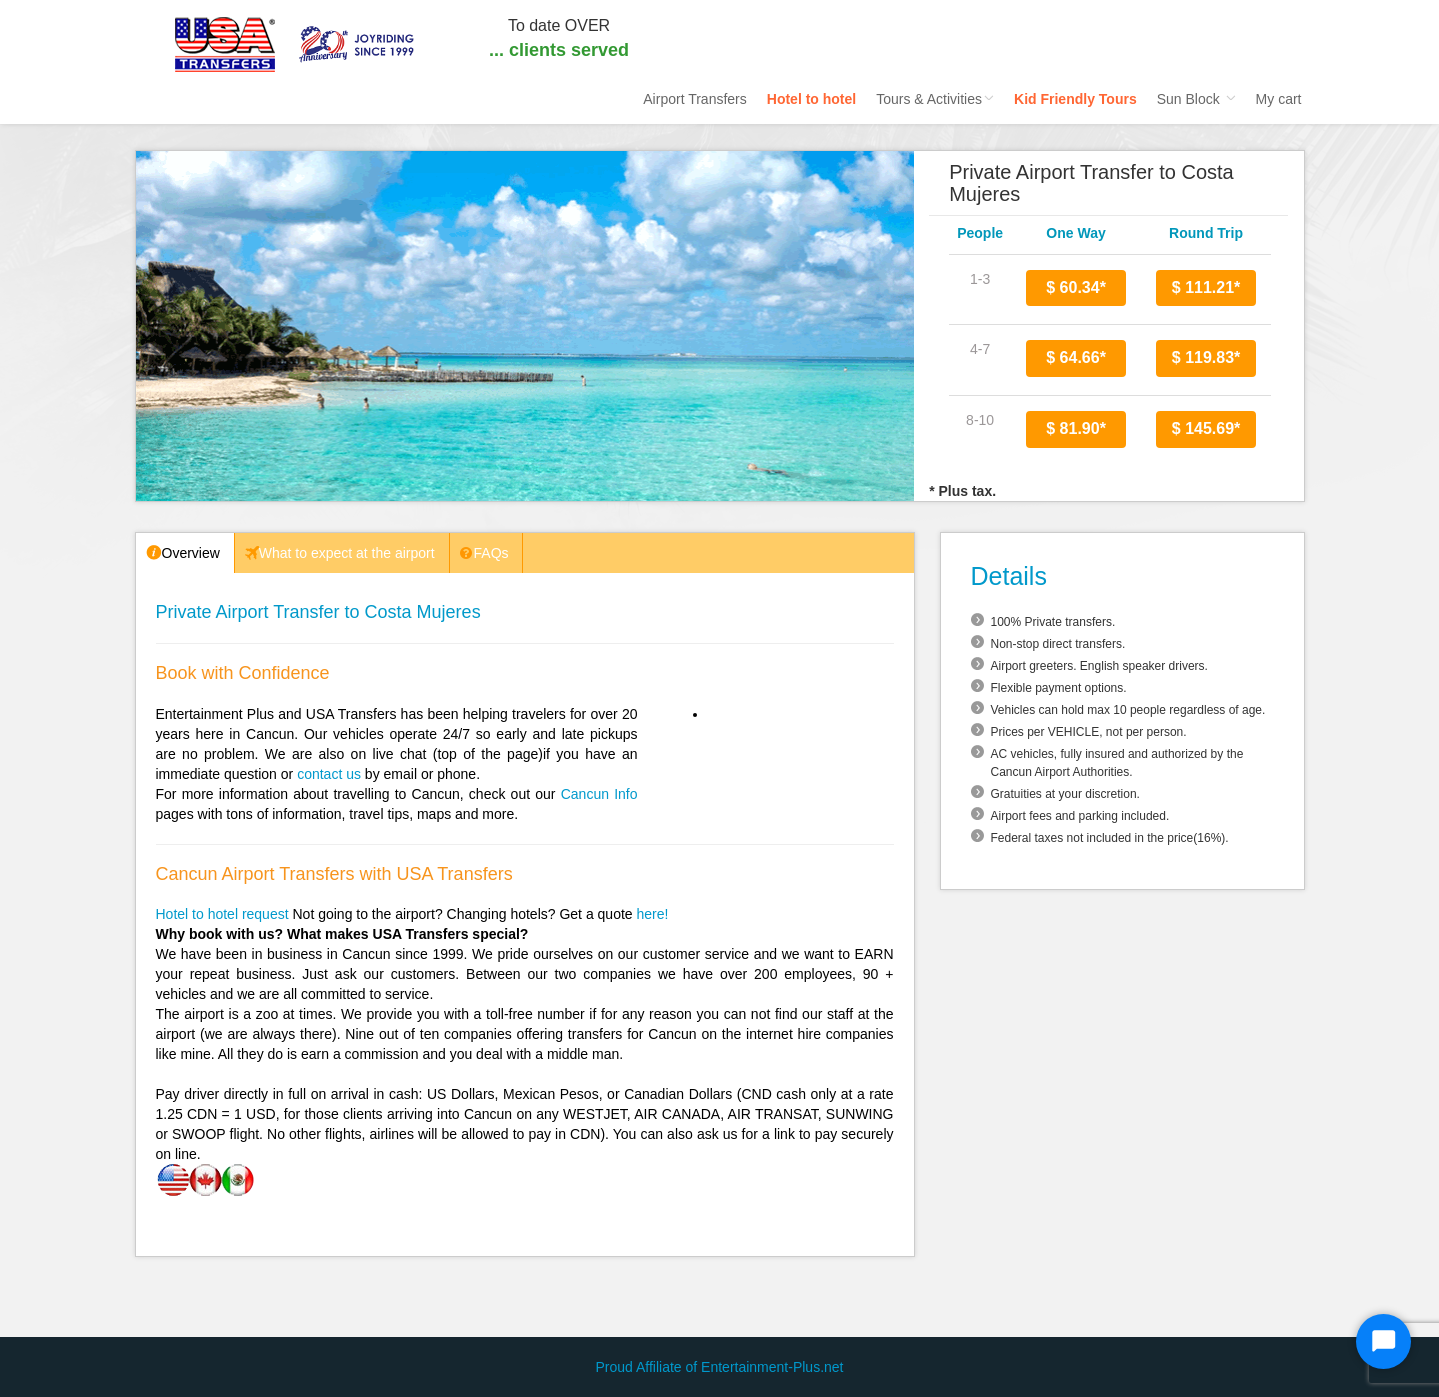 The height and width of the screenshot is (1397, 1439). I want to click on $ 64.66*, so click(1076, 357).